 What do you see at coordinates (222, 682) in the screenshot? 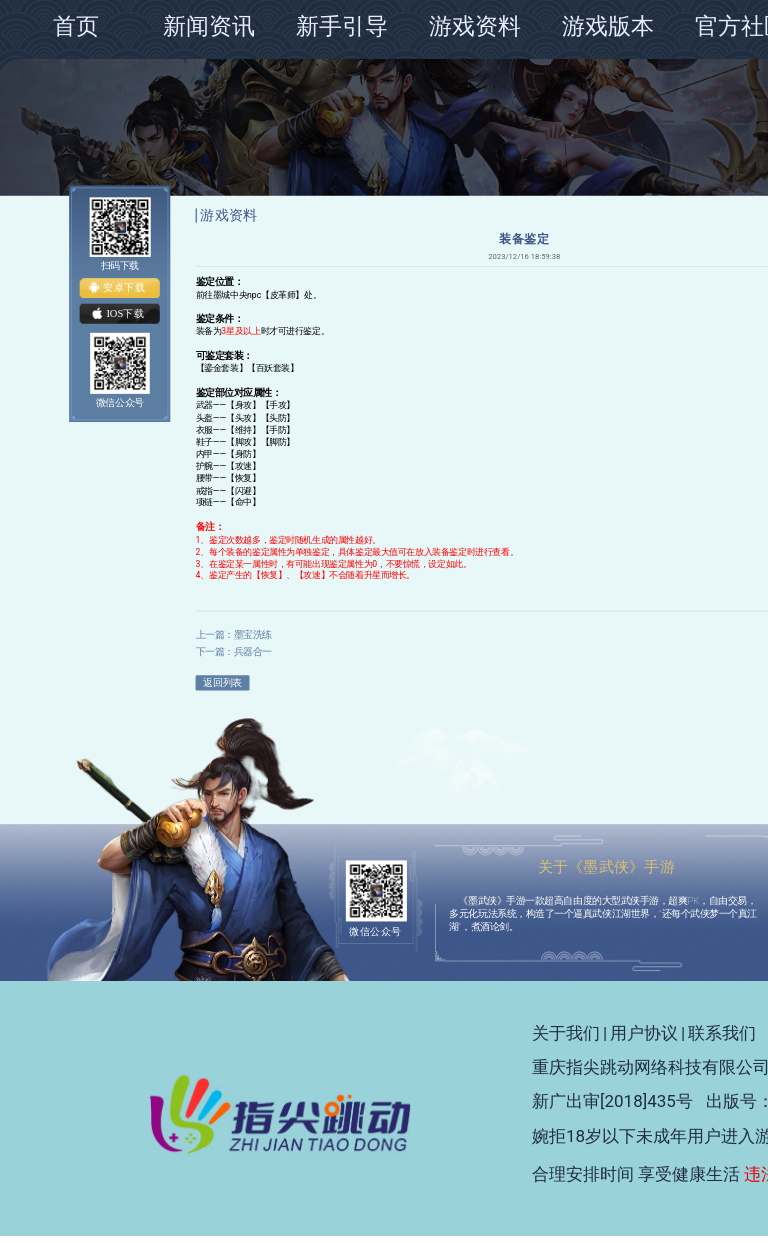
I see `返回列表` at bounding box center [222, 682].